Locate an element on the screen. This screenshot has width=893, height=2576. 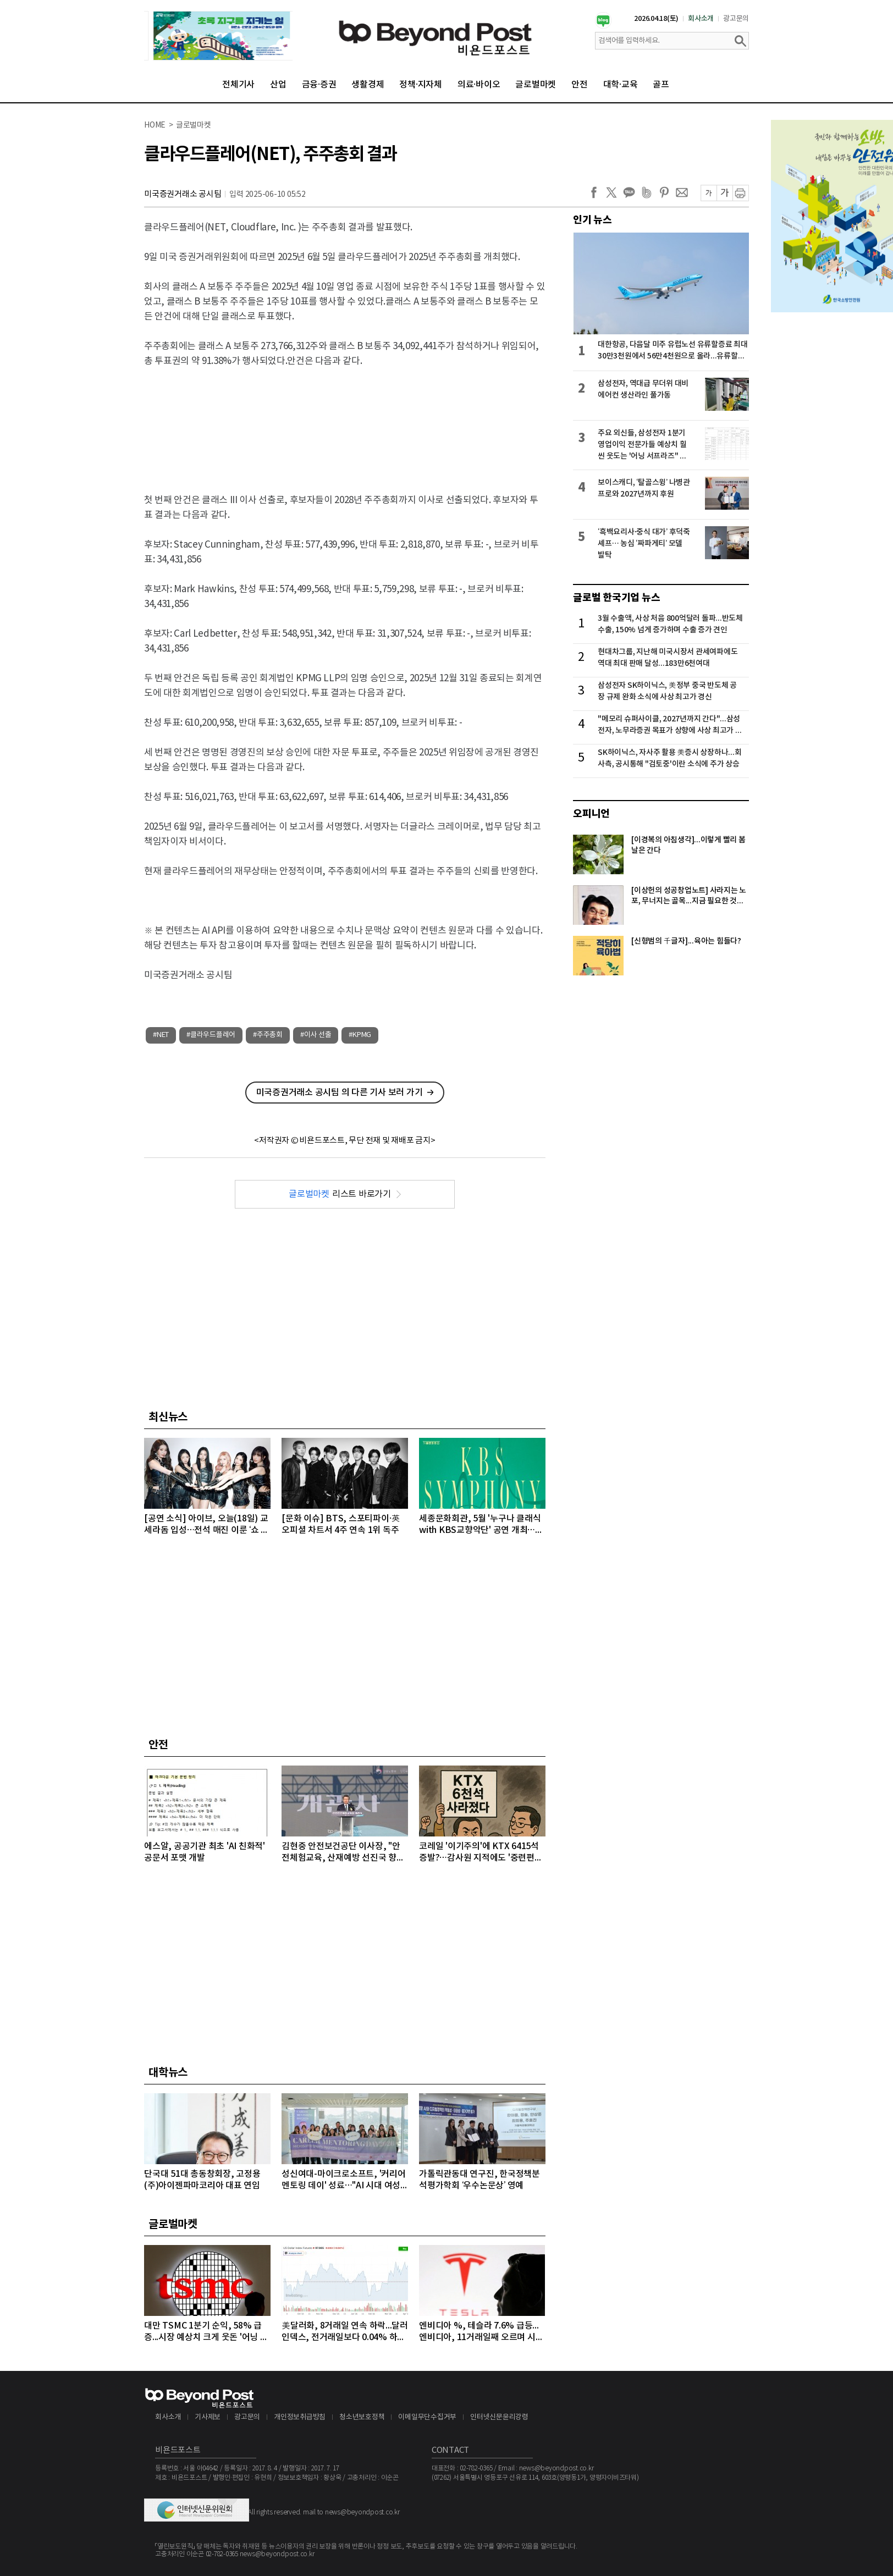
[option] is located at coordinates (218, 35).